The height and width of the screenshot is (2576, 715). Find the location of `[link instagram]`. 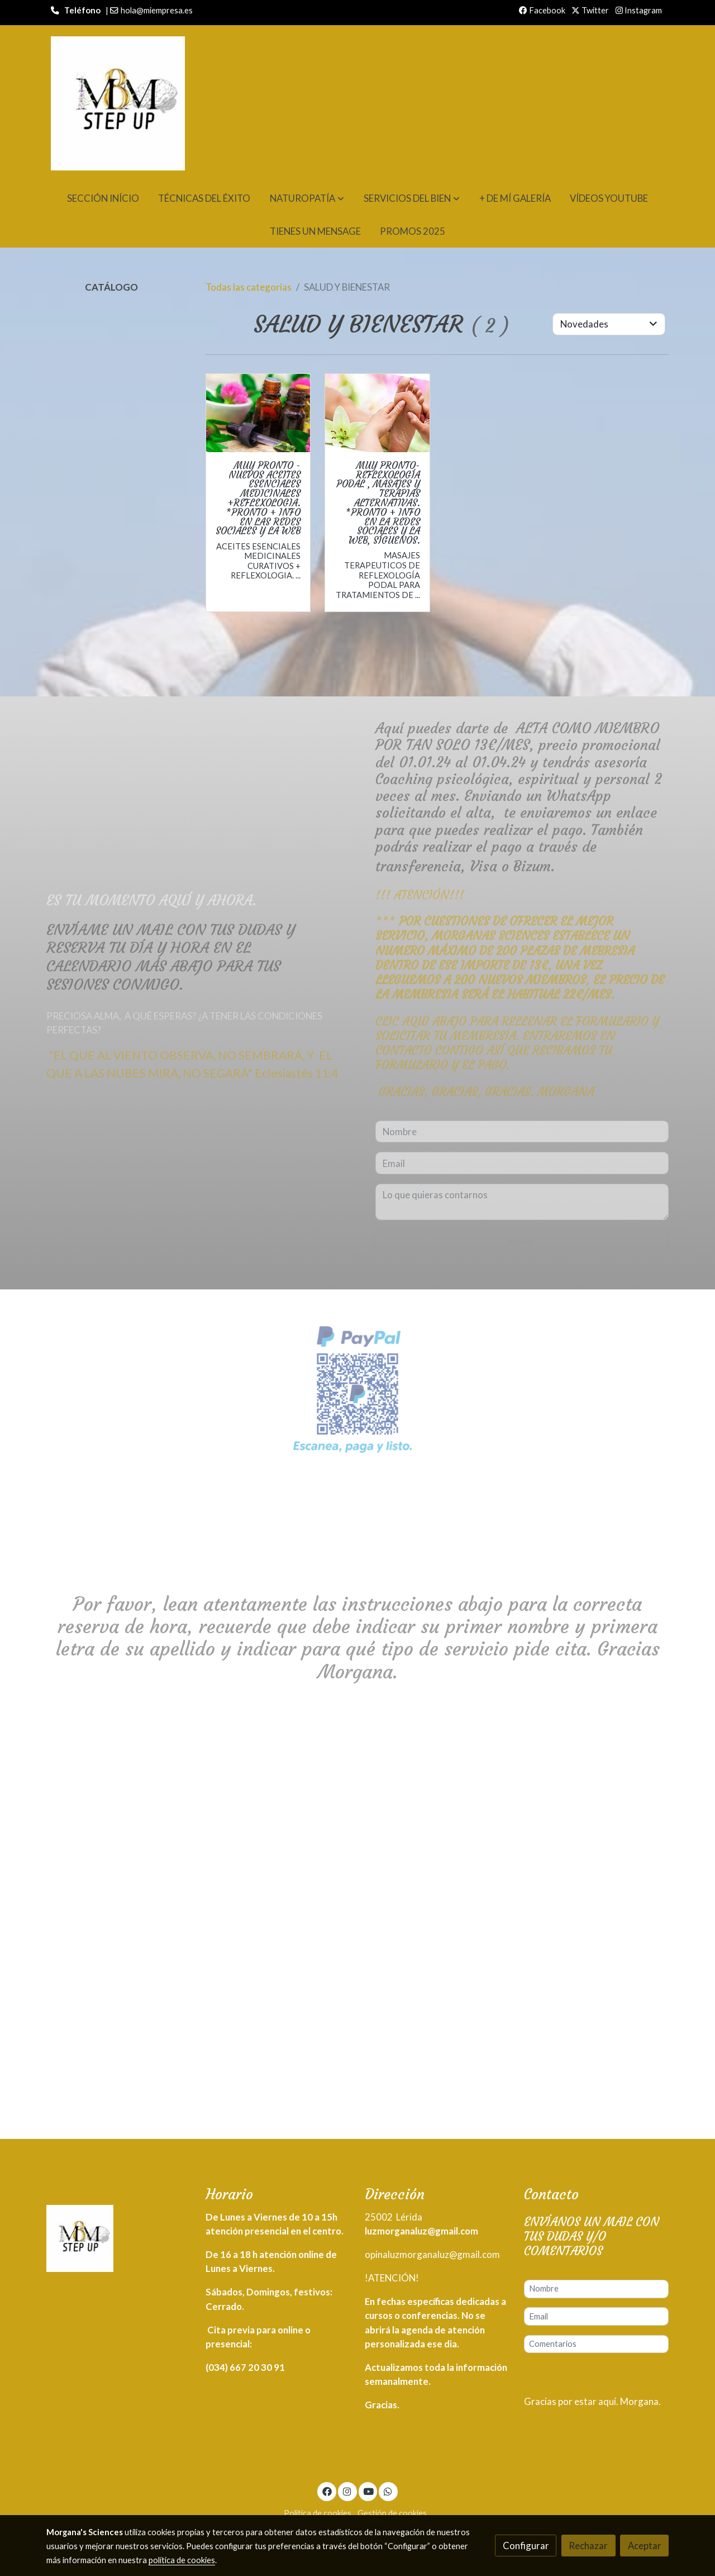

[link instagram] is located at coordinates (347, 2491).